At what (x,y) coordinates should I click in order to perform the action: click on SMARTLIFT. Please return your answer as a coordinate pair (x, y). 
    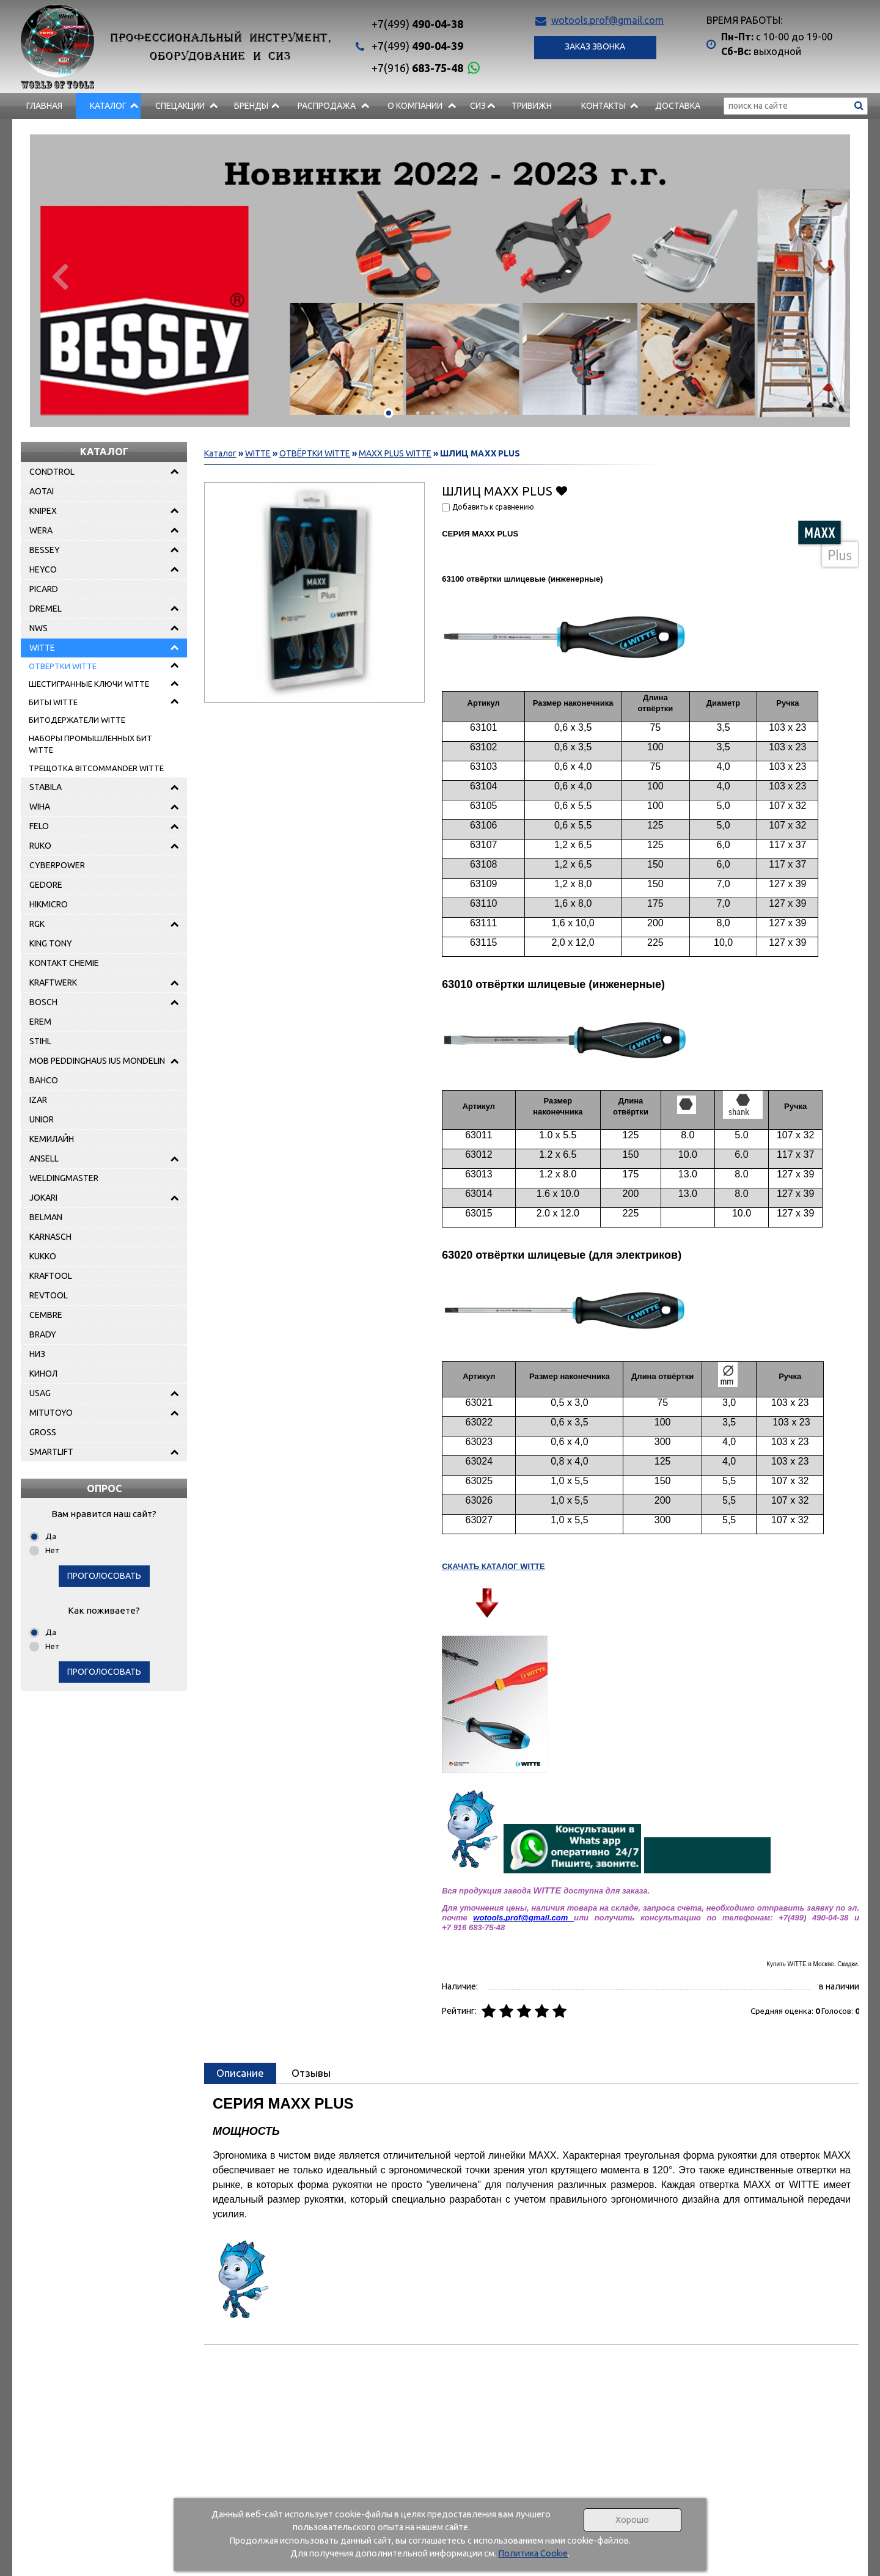
    Looking at the image, I should click on (51, 1452).